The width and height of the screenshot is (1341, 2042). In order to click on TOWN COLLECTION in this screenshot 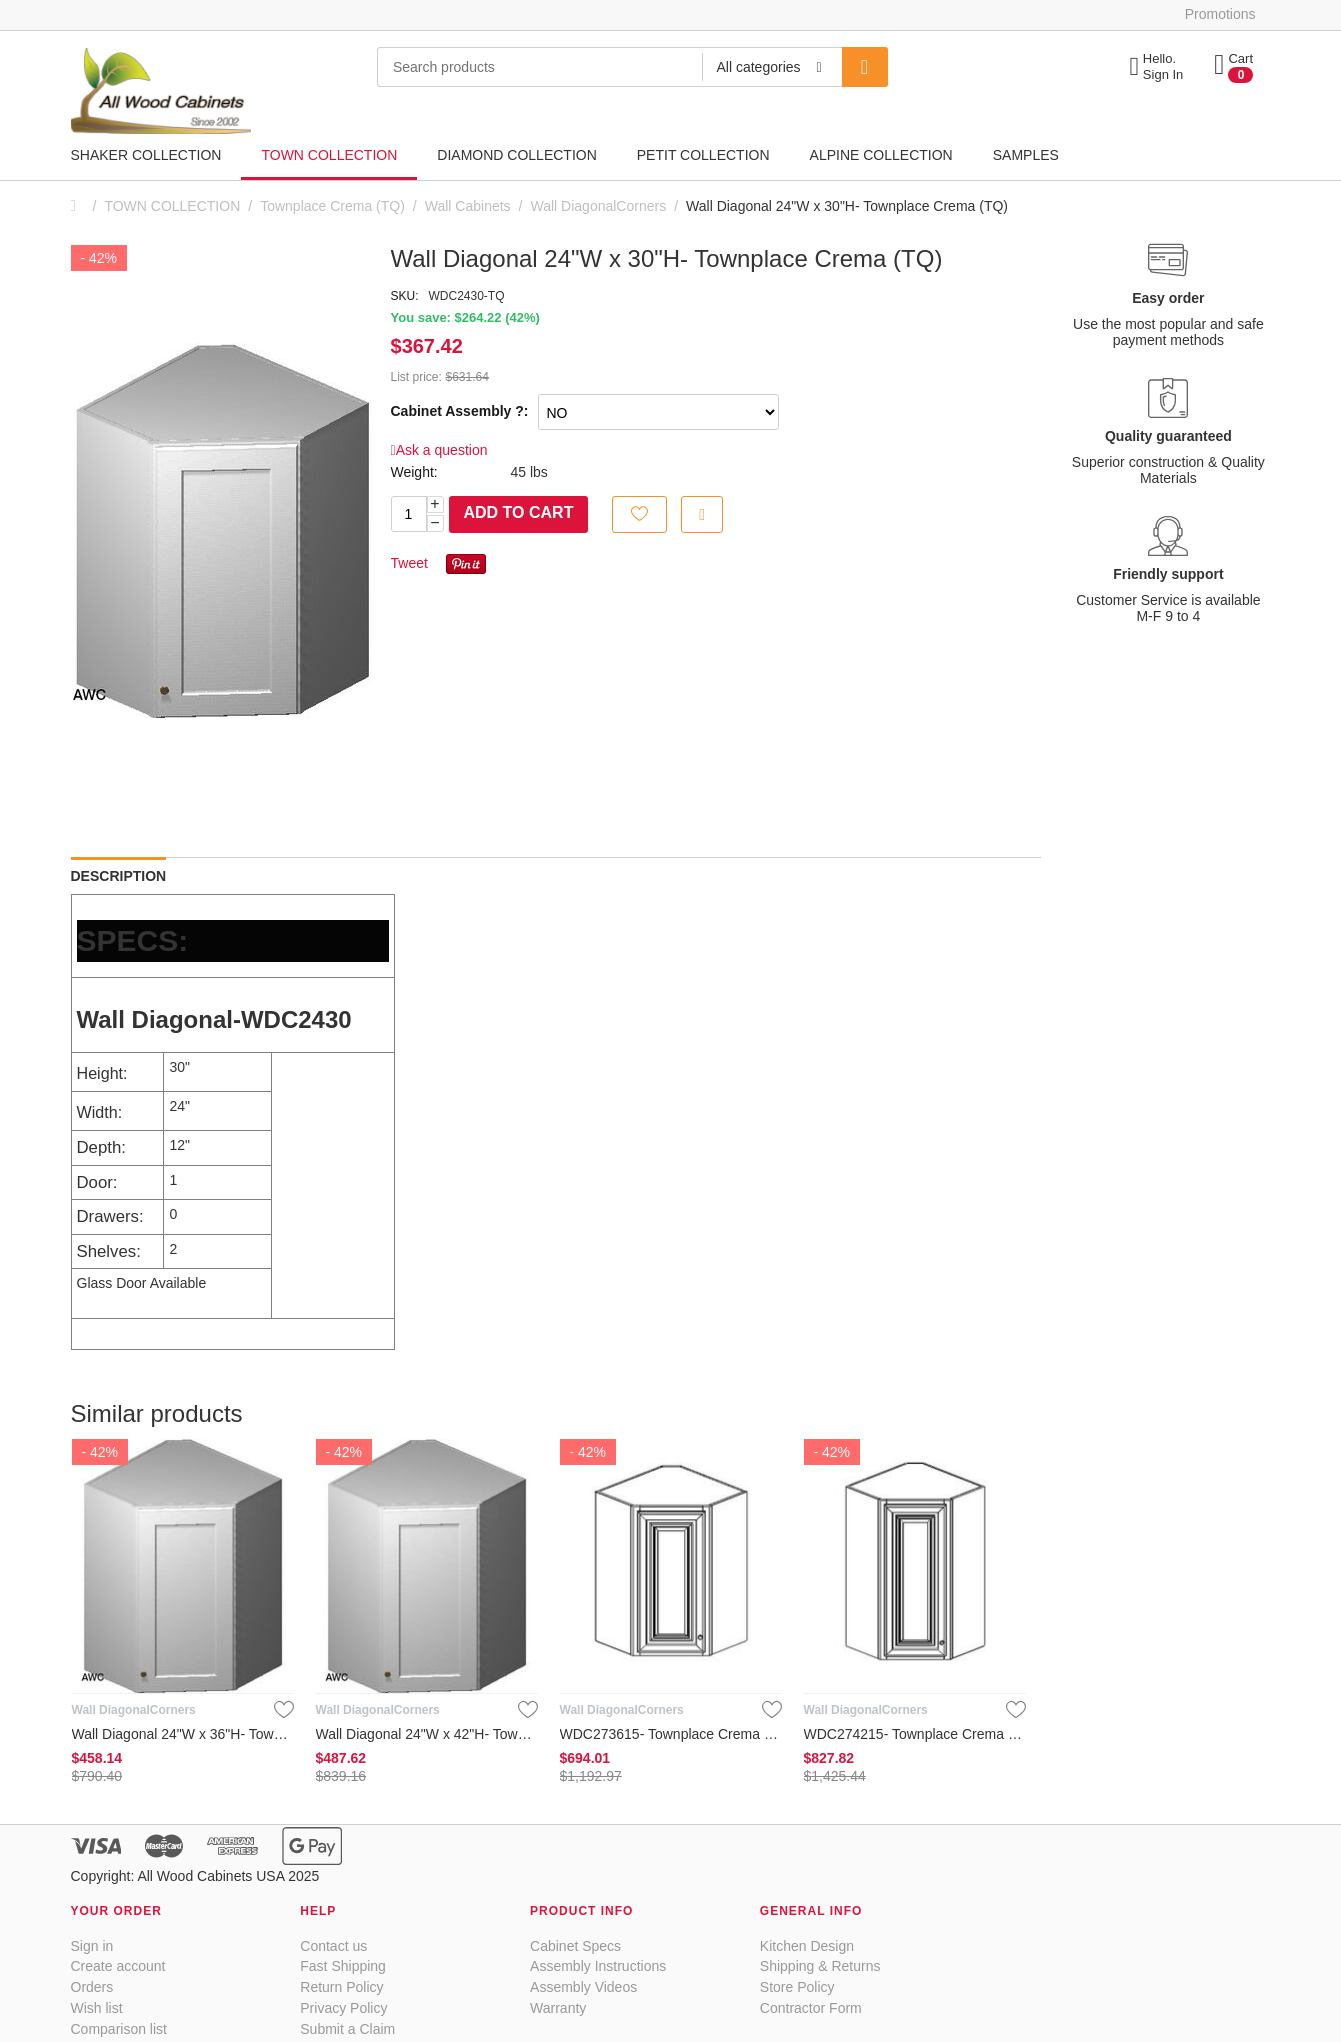, I will do `click(329, 155)`.